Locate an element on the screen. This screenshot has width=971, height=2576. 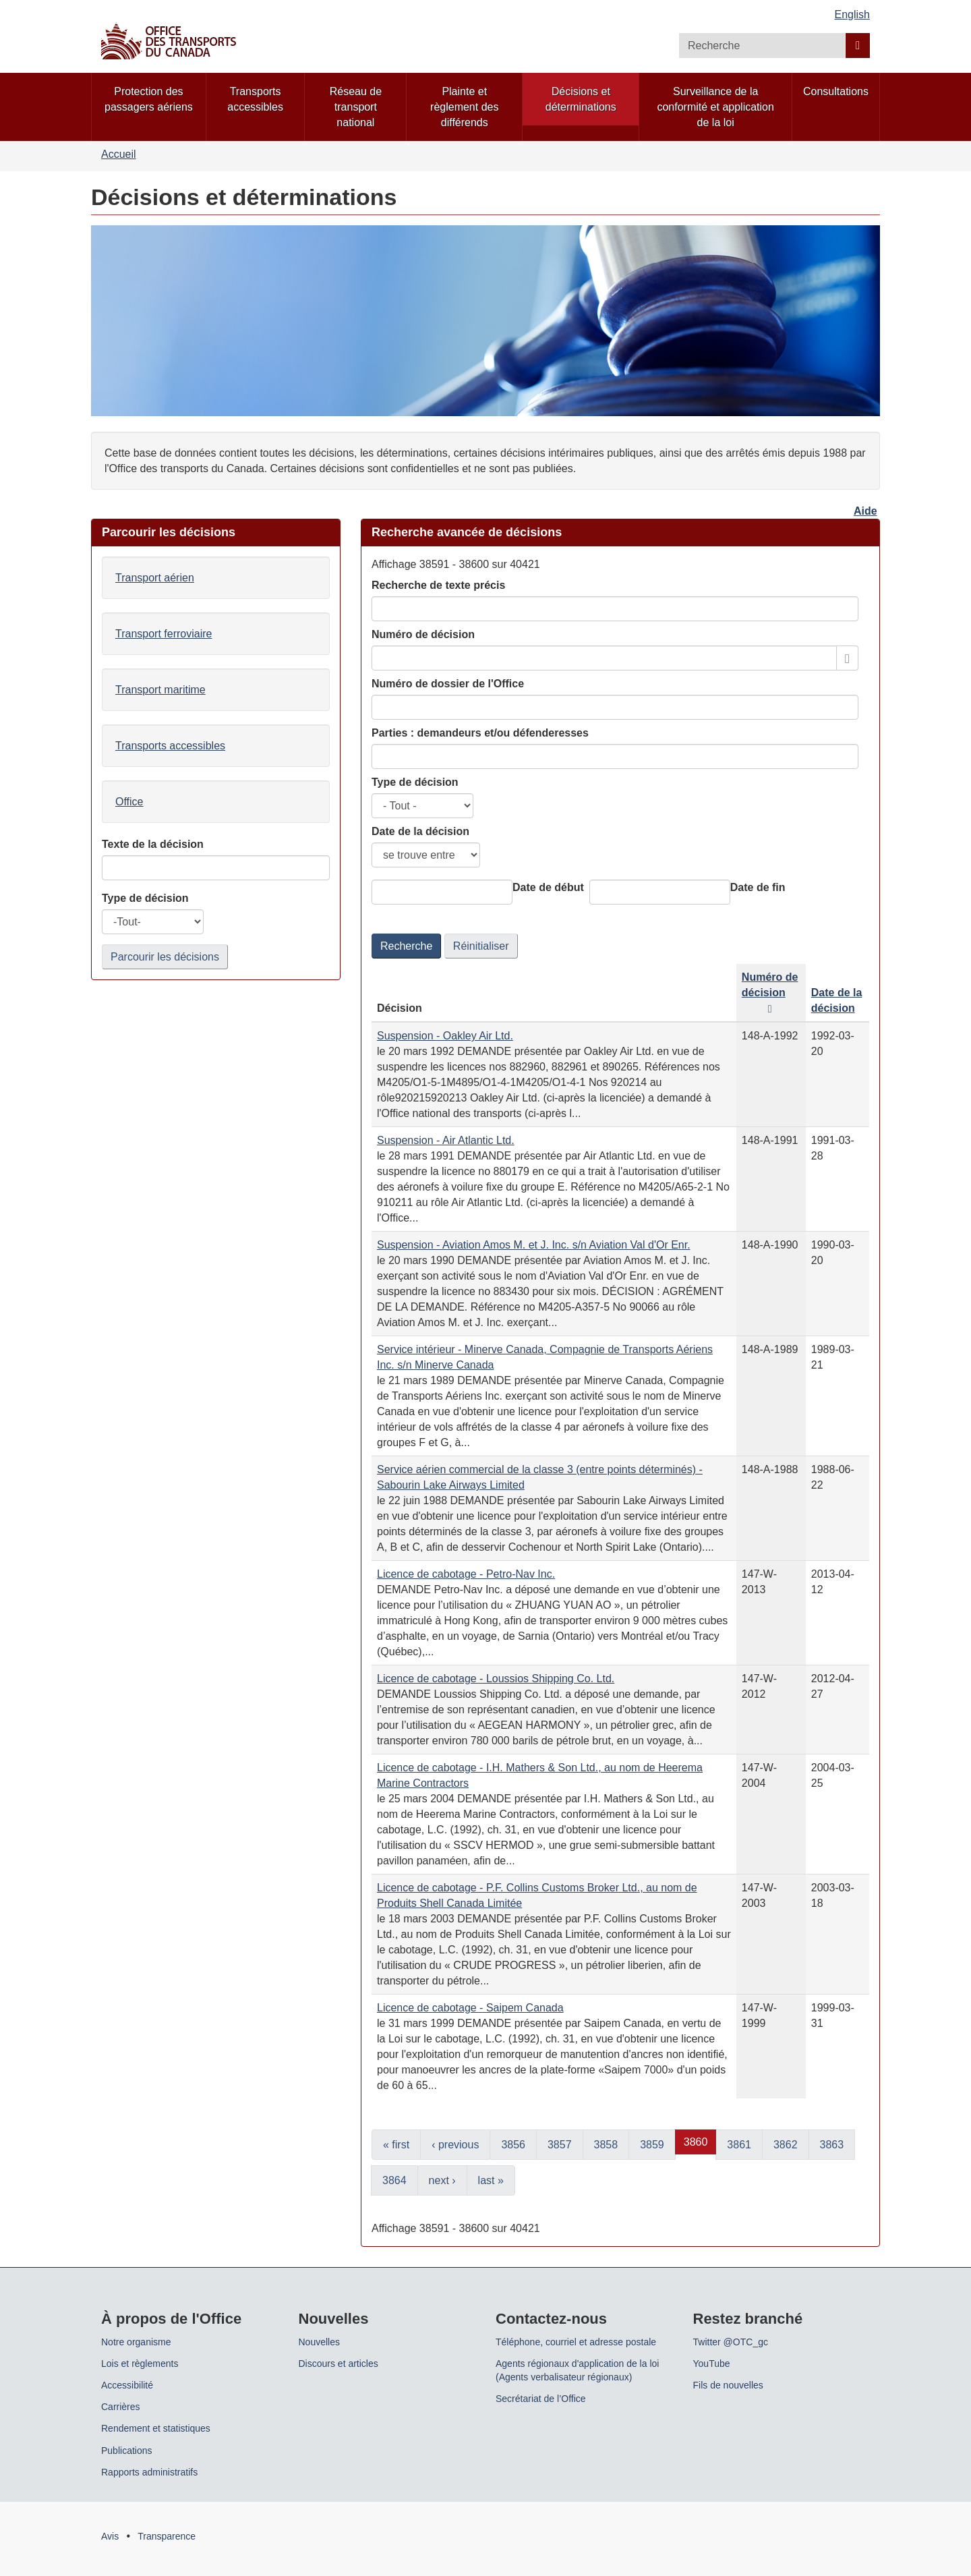
Décisions et déterminations [menuitem] is located at coordinates (581, 99).